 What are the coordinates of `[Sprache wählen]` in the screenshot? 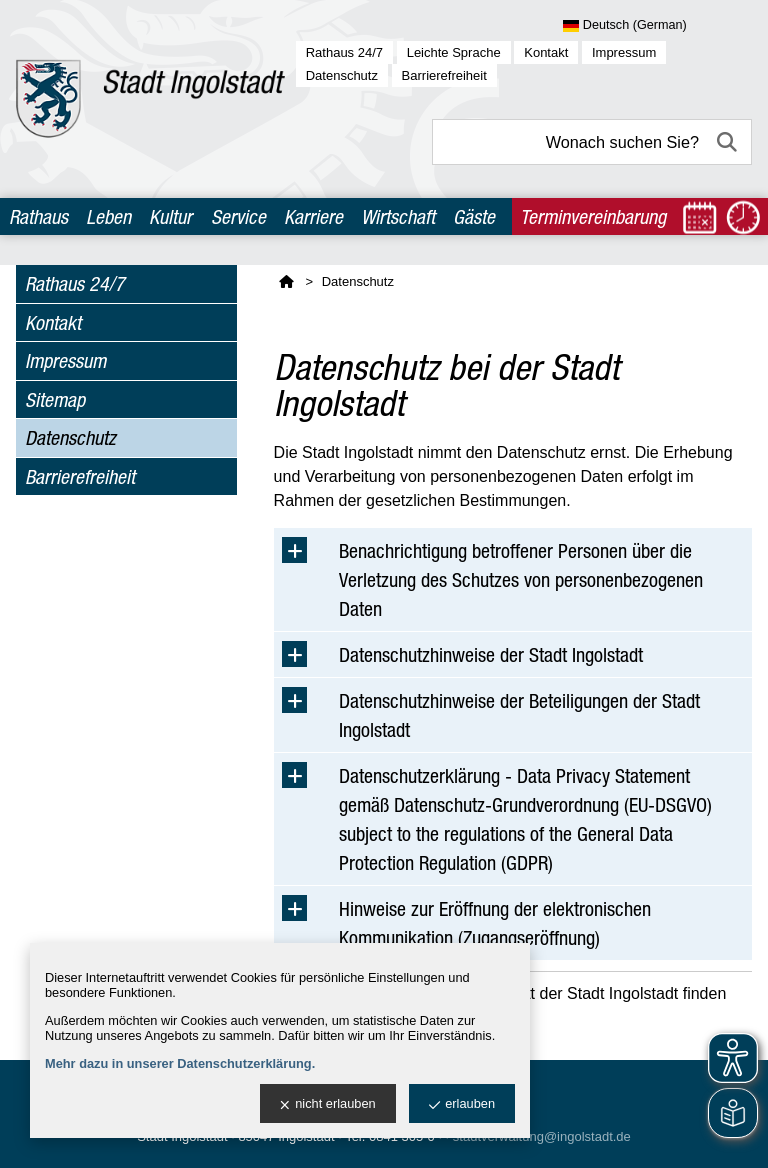 It's located at (657, 26).